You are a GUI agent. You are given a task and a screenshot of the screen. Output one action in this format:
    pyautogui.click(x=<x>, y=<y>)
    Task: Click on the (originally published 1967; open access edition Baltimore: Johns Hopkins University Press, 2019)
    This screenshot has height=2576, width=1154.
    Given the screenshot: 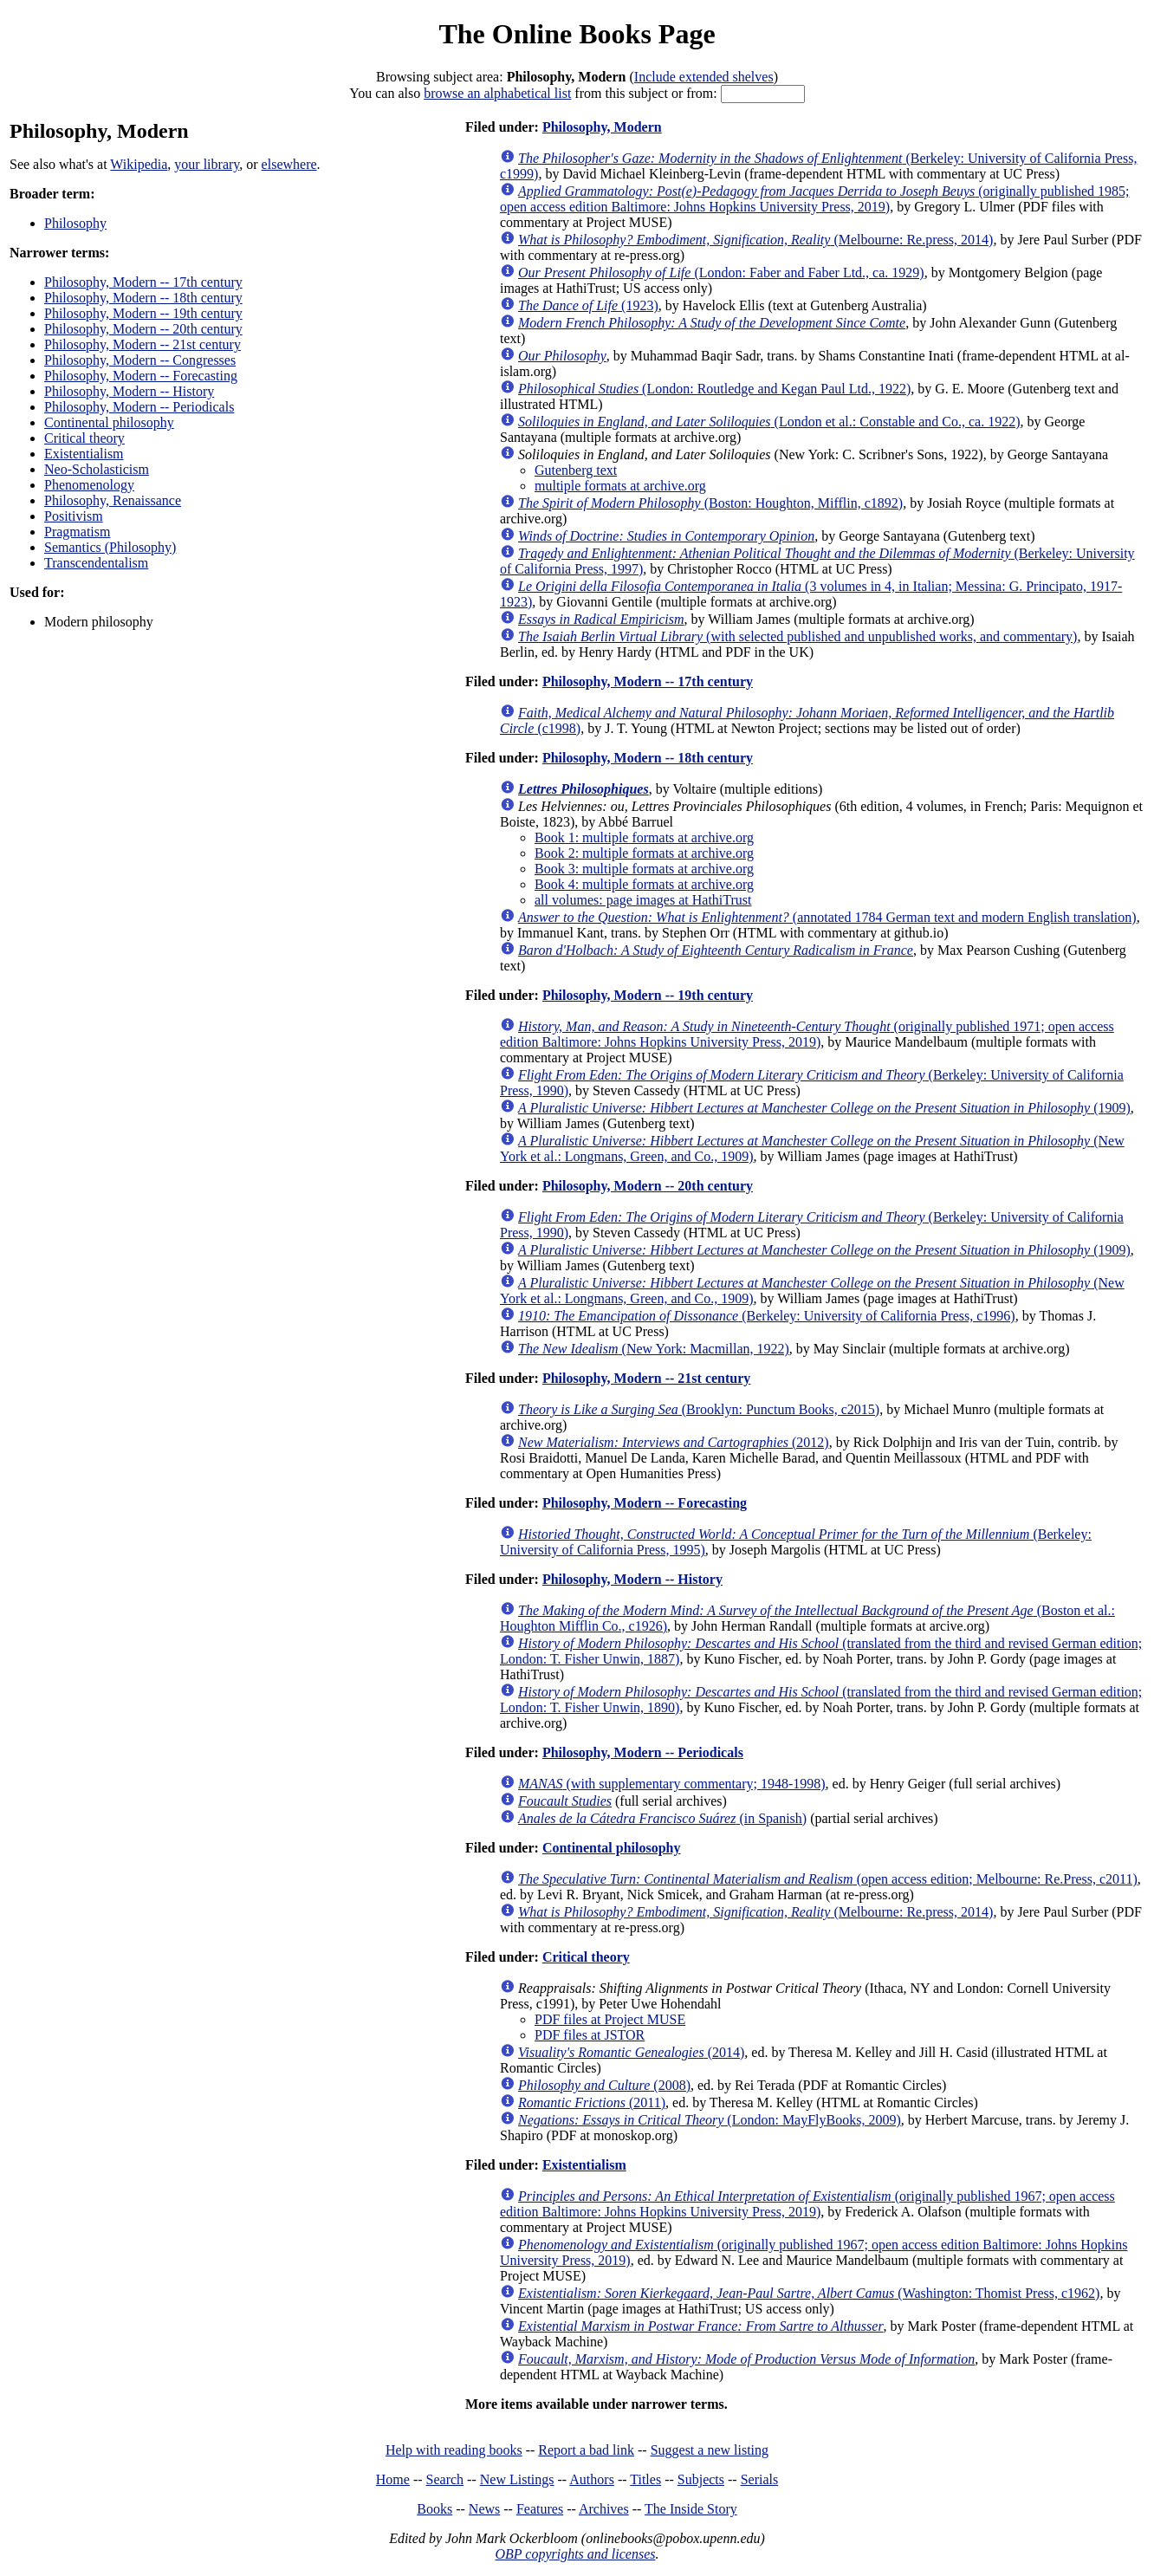 What is the action you would take?
    pyautogui.click(x=807, y=2204)
    